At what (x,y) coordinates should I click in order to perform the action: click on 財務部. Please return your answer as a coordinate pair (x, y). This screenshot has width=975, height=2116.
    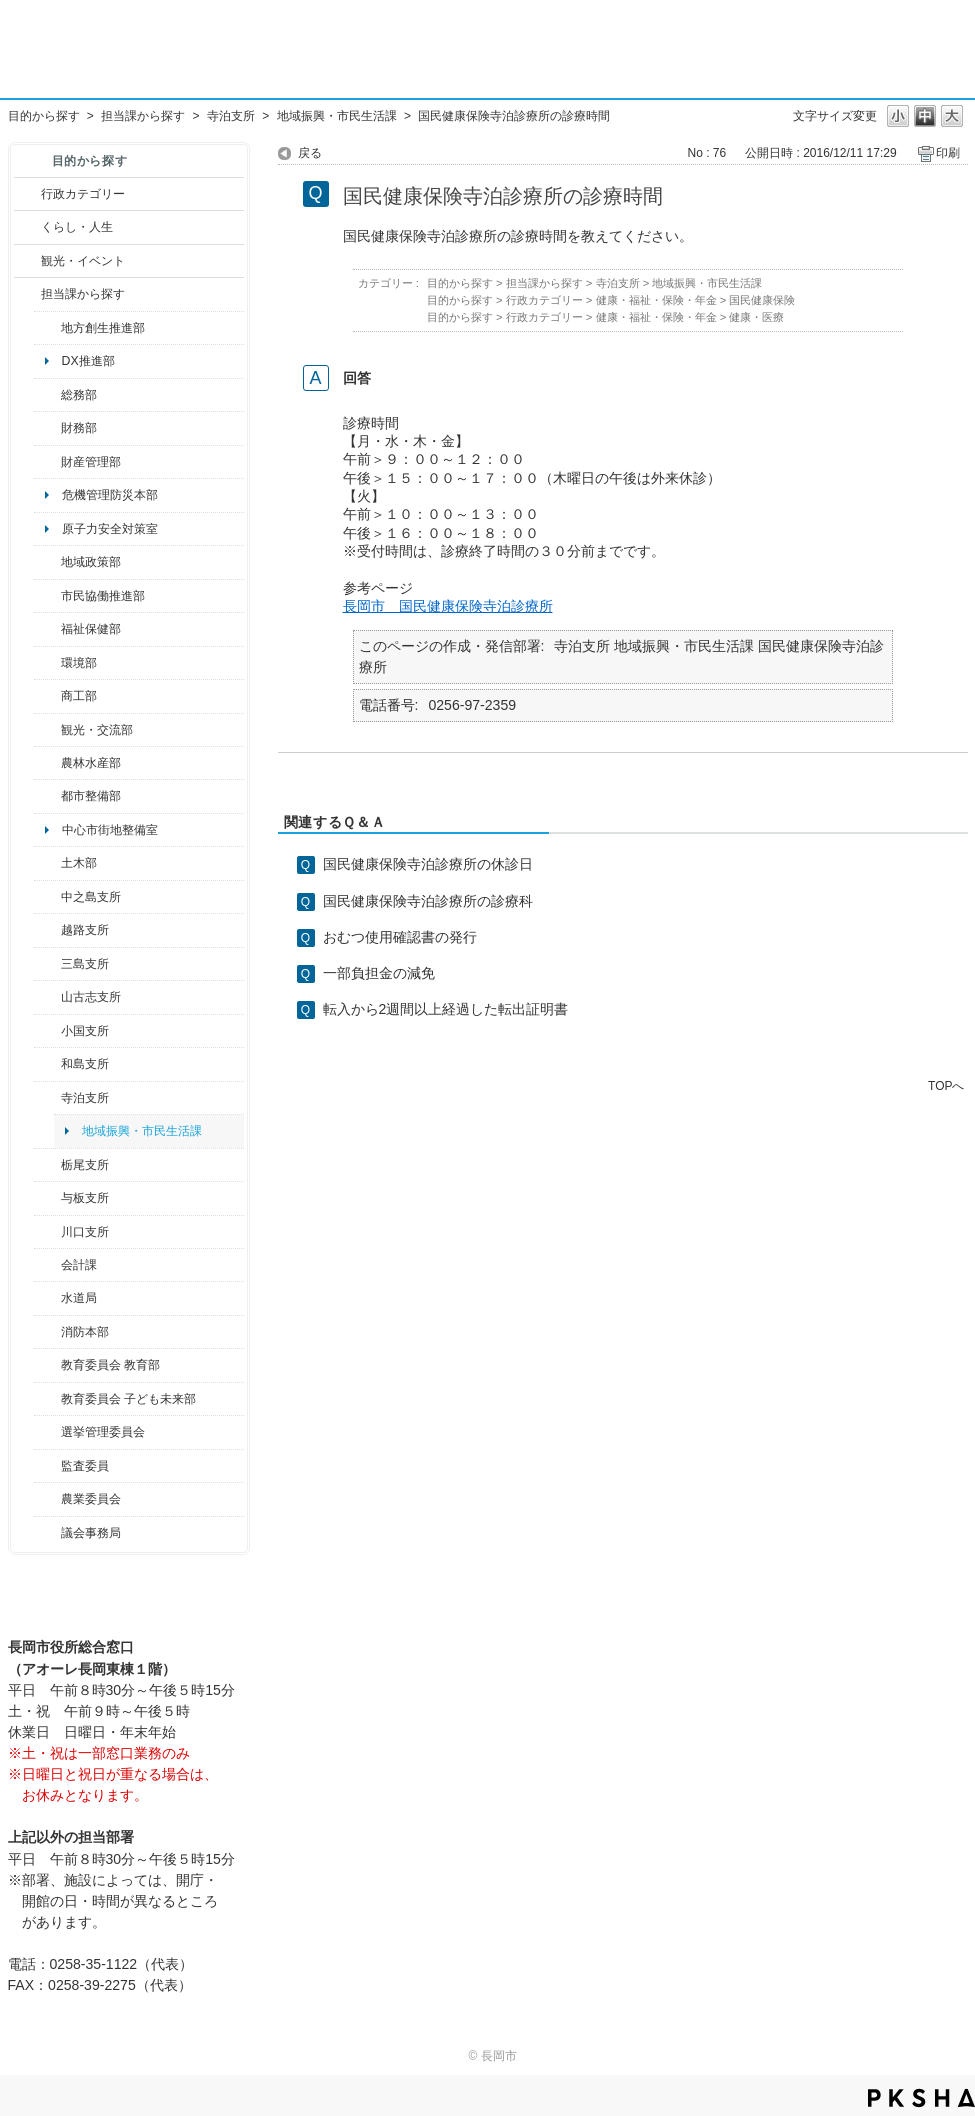
    Looking at the image, I should click on (79, 428).